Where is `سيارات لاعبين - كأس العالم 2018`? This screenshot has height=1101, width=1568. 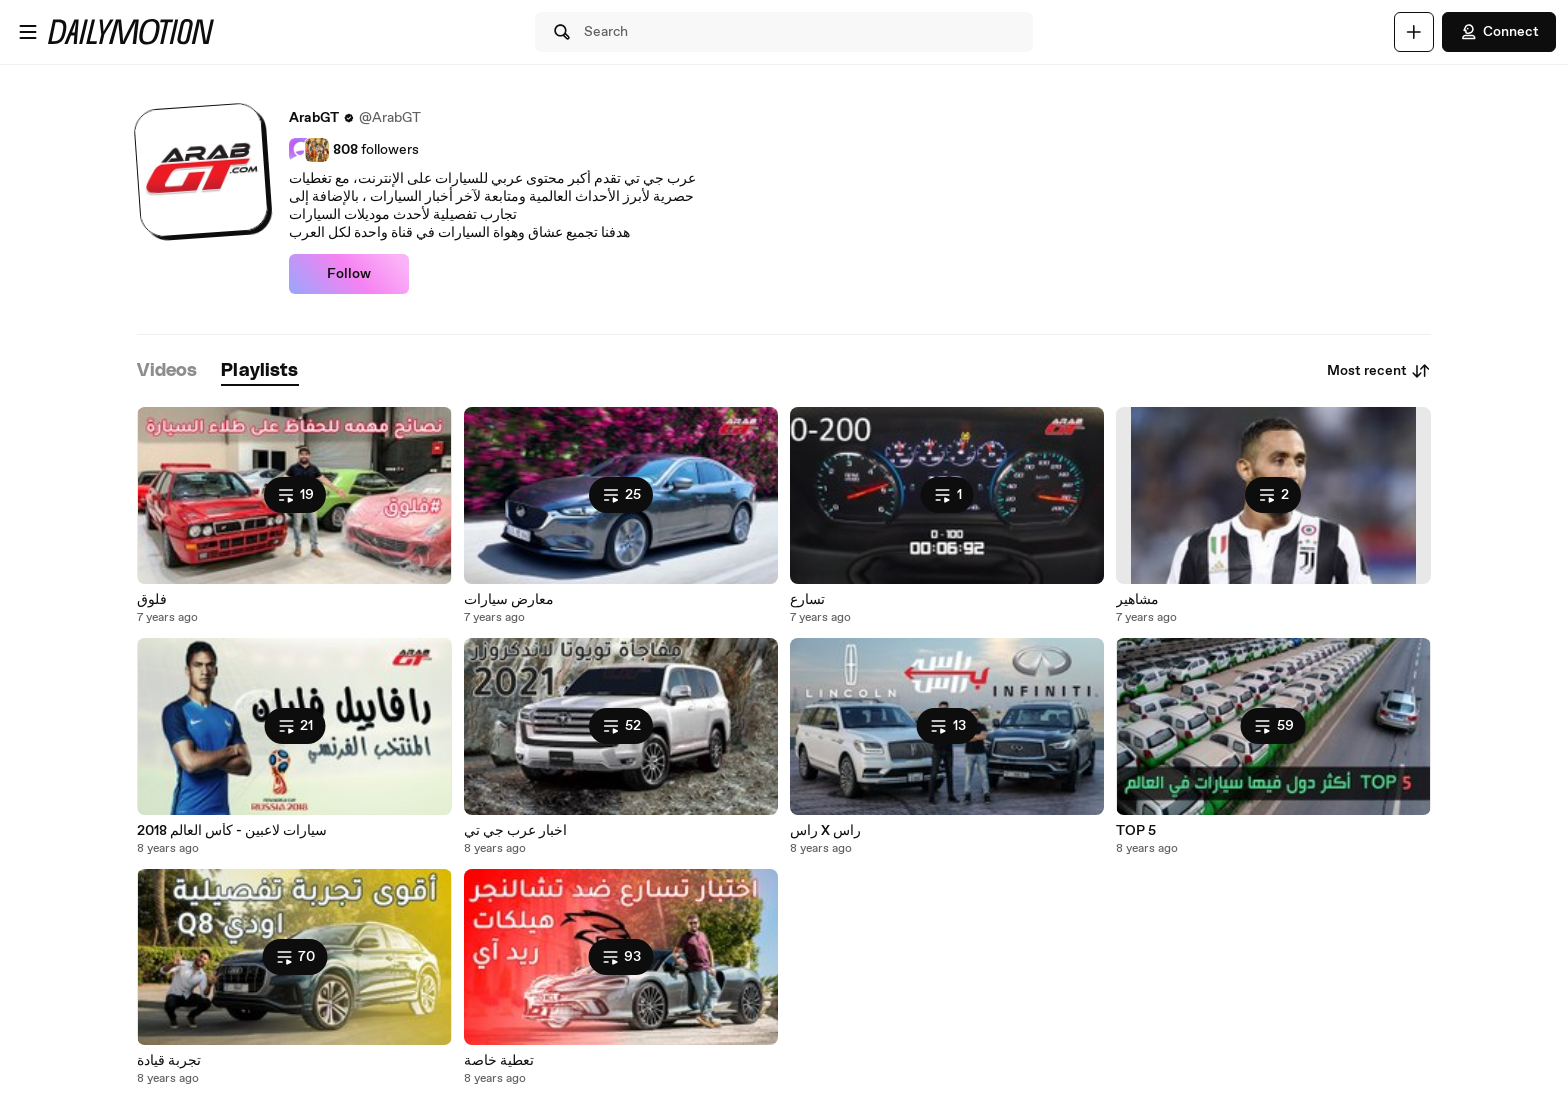
سيارات لاعبين - كأس العالم 2018 is located at coordinates (232, 831).